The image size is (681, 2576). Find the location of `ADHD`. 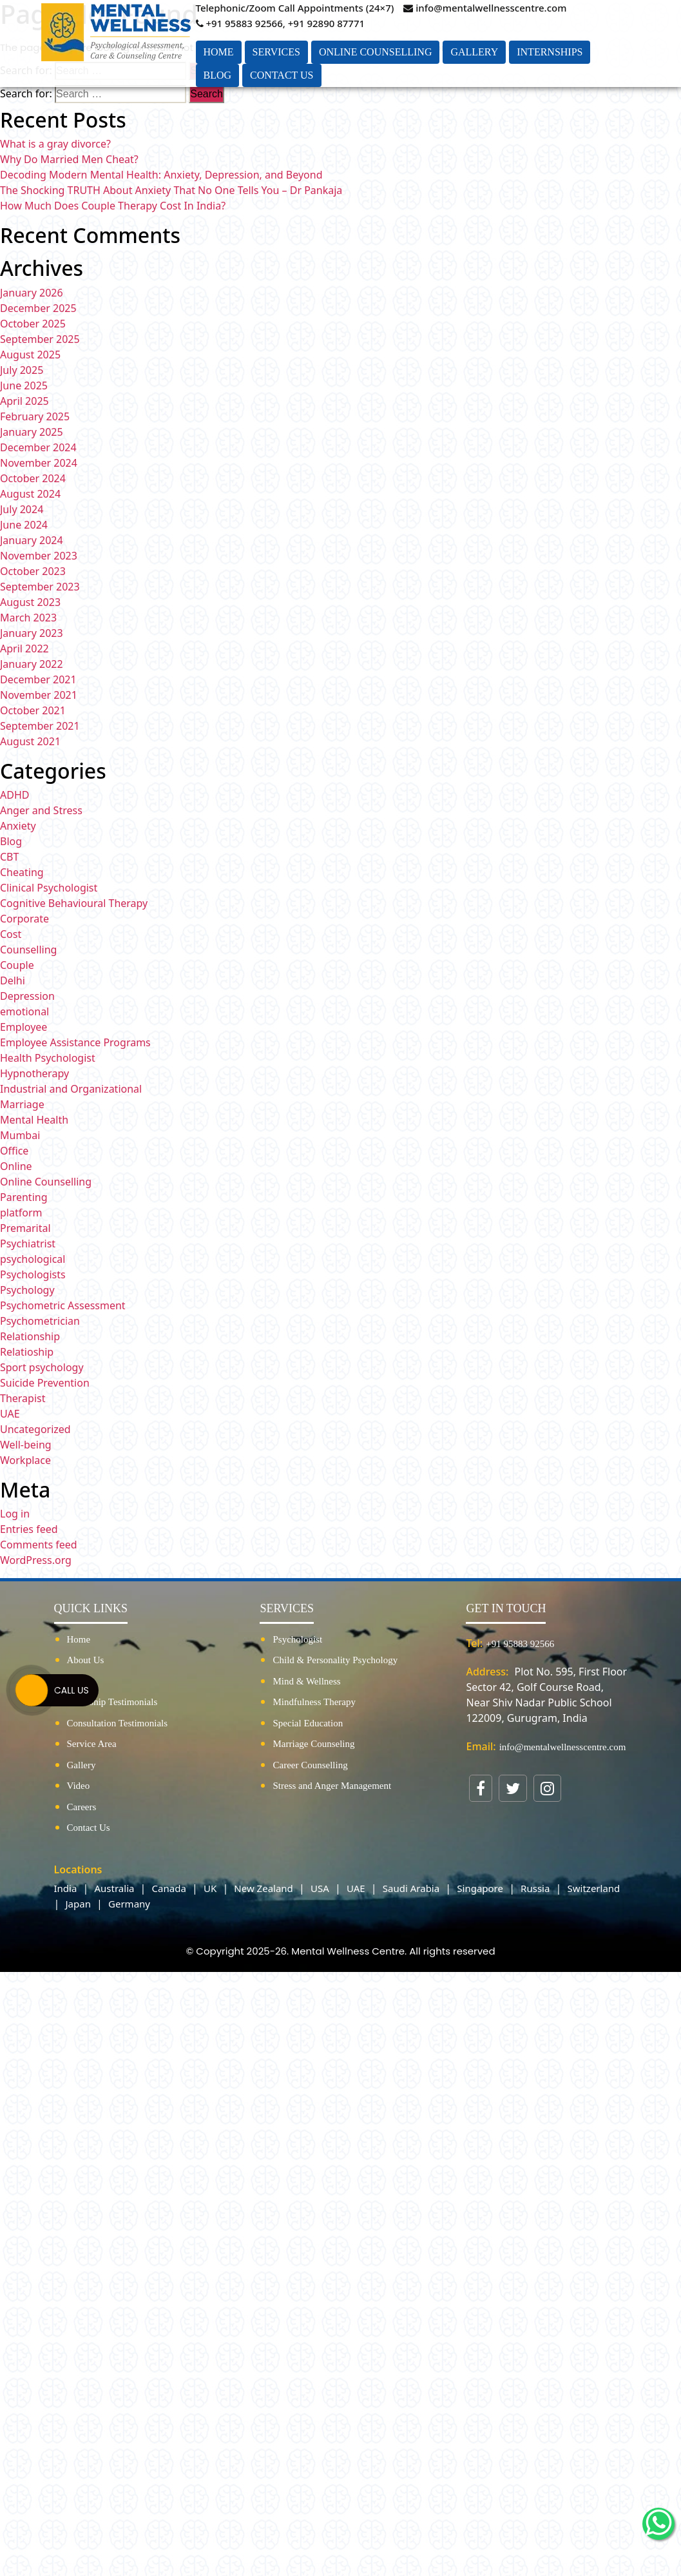

ADHD is located at coordinates (14, 795).